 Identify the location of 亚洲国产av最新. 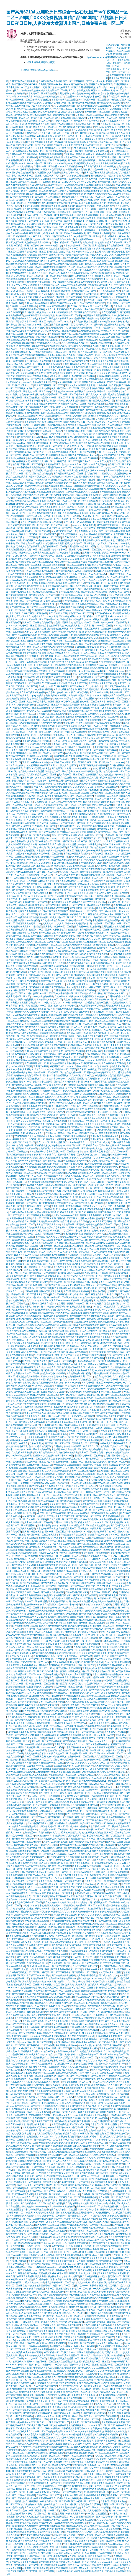
(40, 1066).